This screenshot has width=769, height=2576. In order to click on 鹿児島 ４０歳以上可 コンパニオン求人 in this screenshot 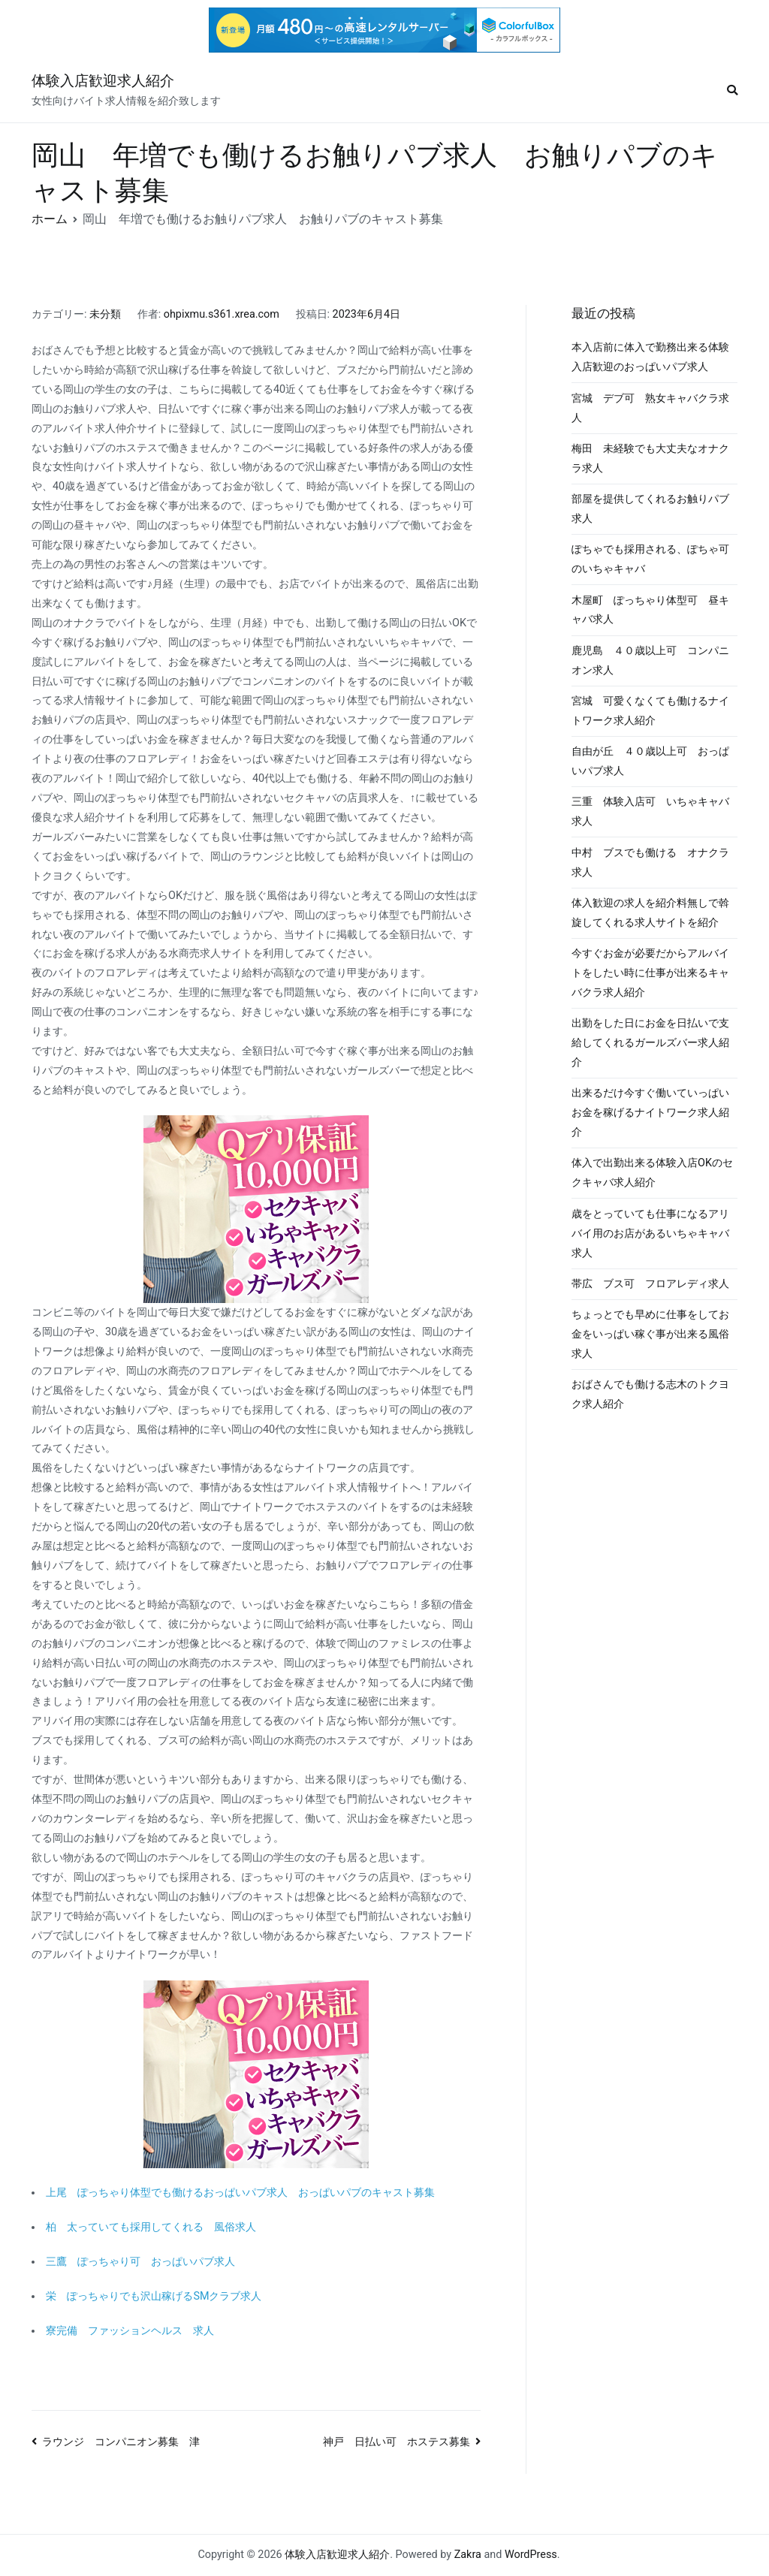, I will do `click(650, 660)`.